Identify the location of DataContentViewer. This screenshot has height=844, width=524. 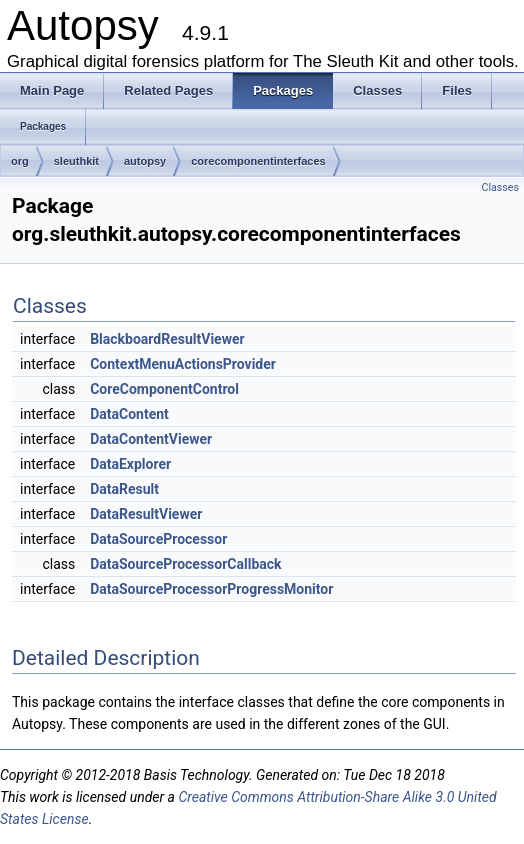
(151, 439).